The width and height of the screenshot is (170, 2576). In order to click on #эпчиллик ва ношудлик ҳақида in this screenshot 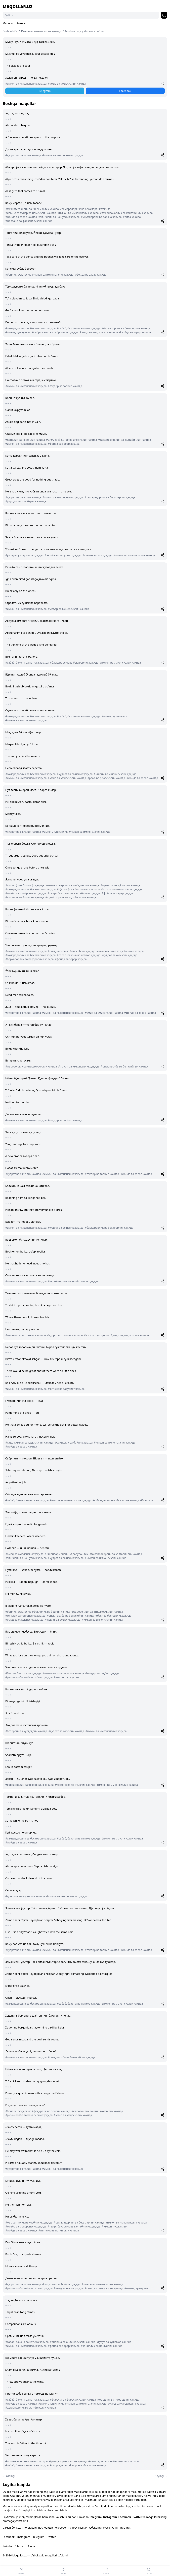, I will do `click(59, 217)`.